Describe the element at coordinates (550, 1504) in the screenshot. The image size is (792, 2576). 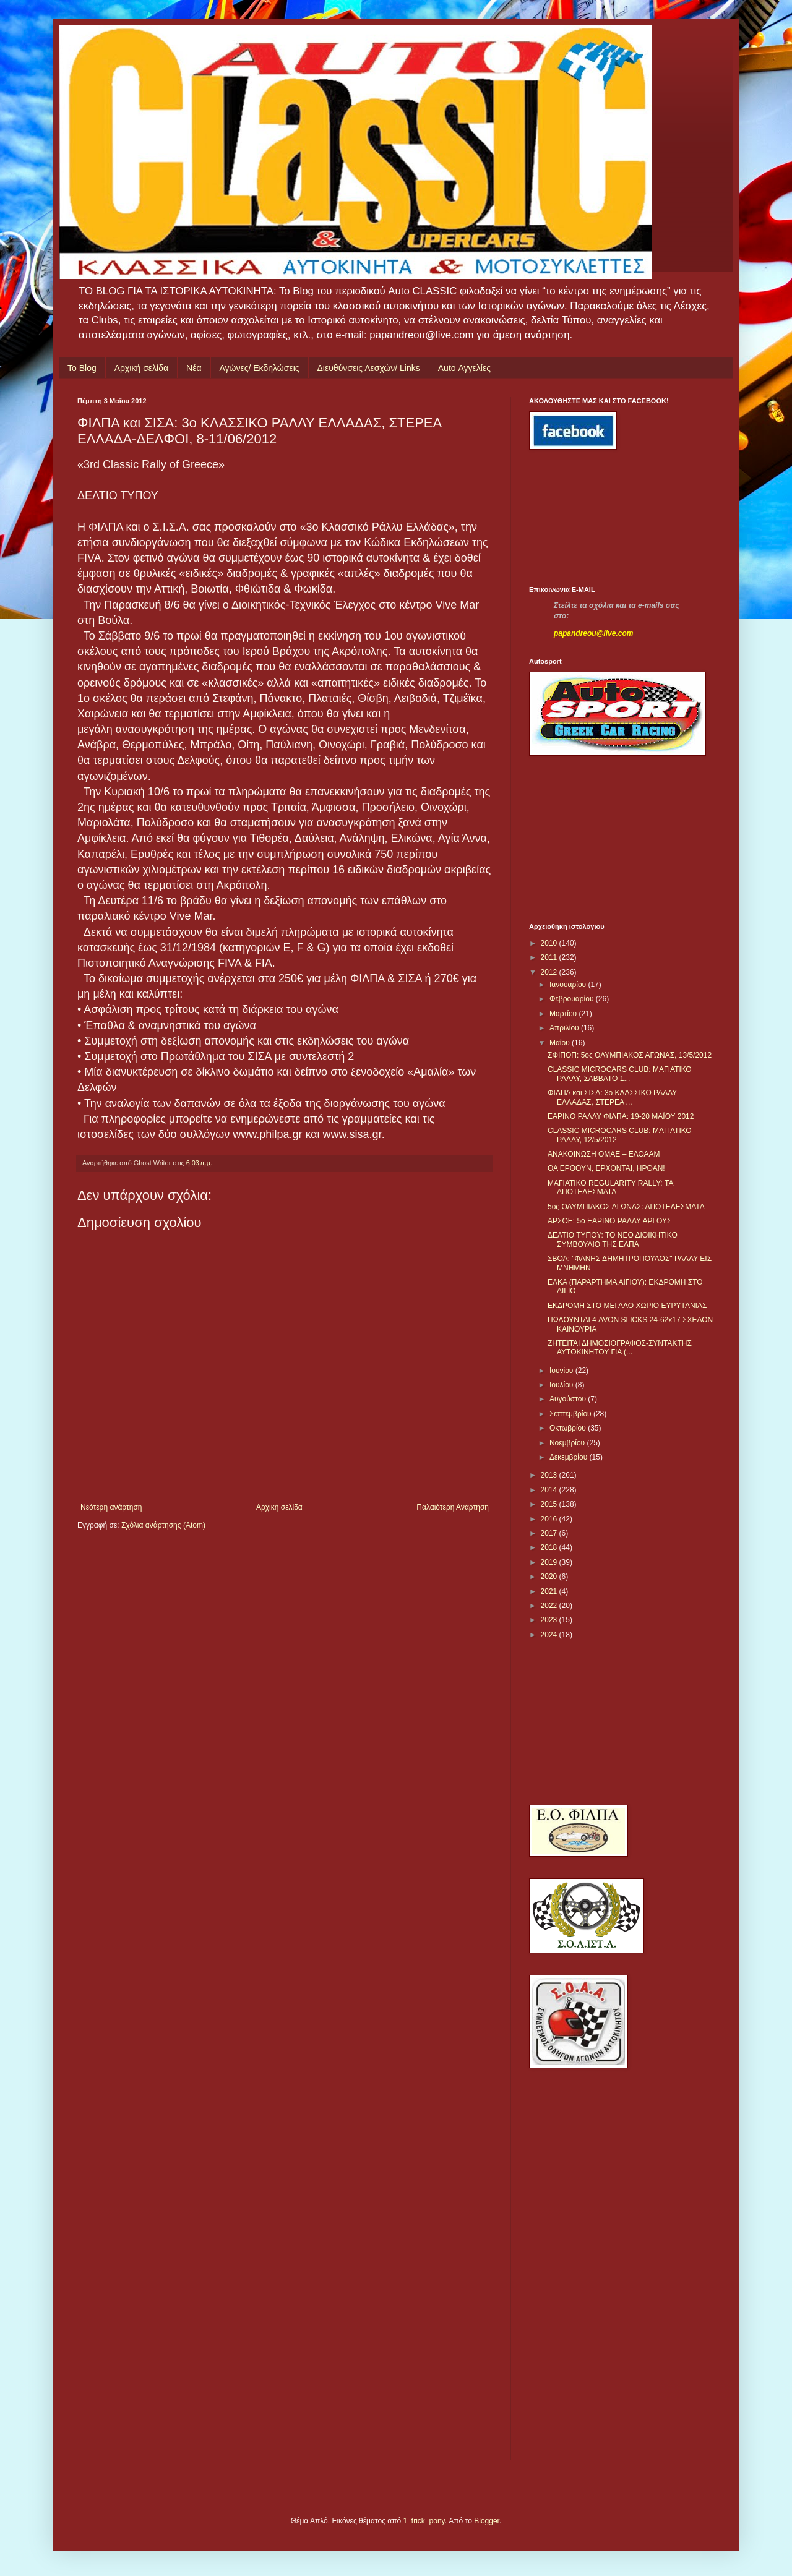
I see `2015` at that location.